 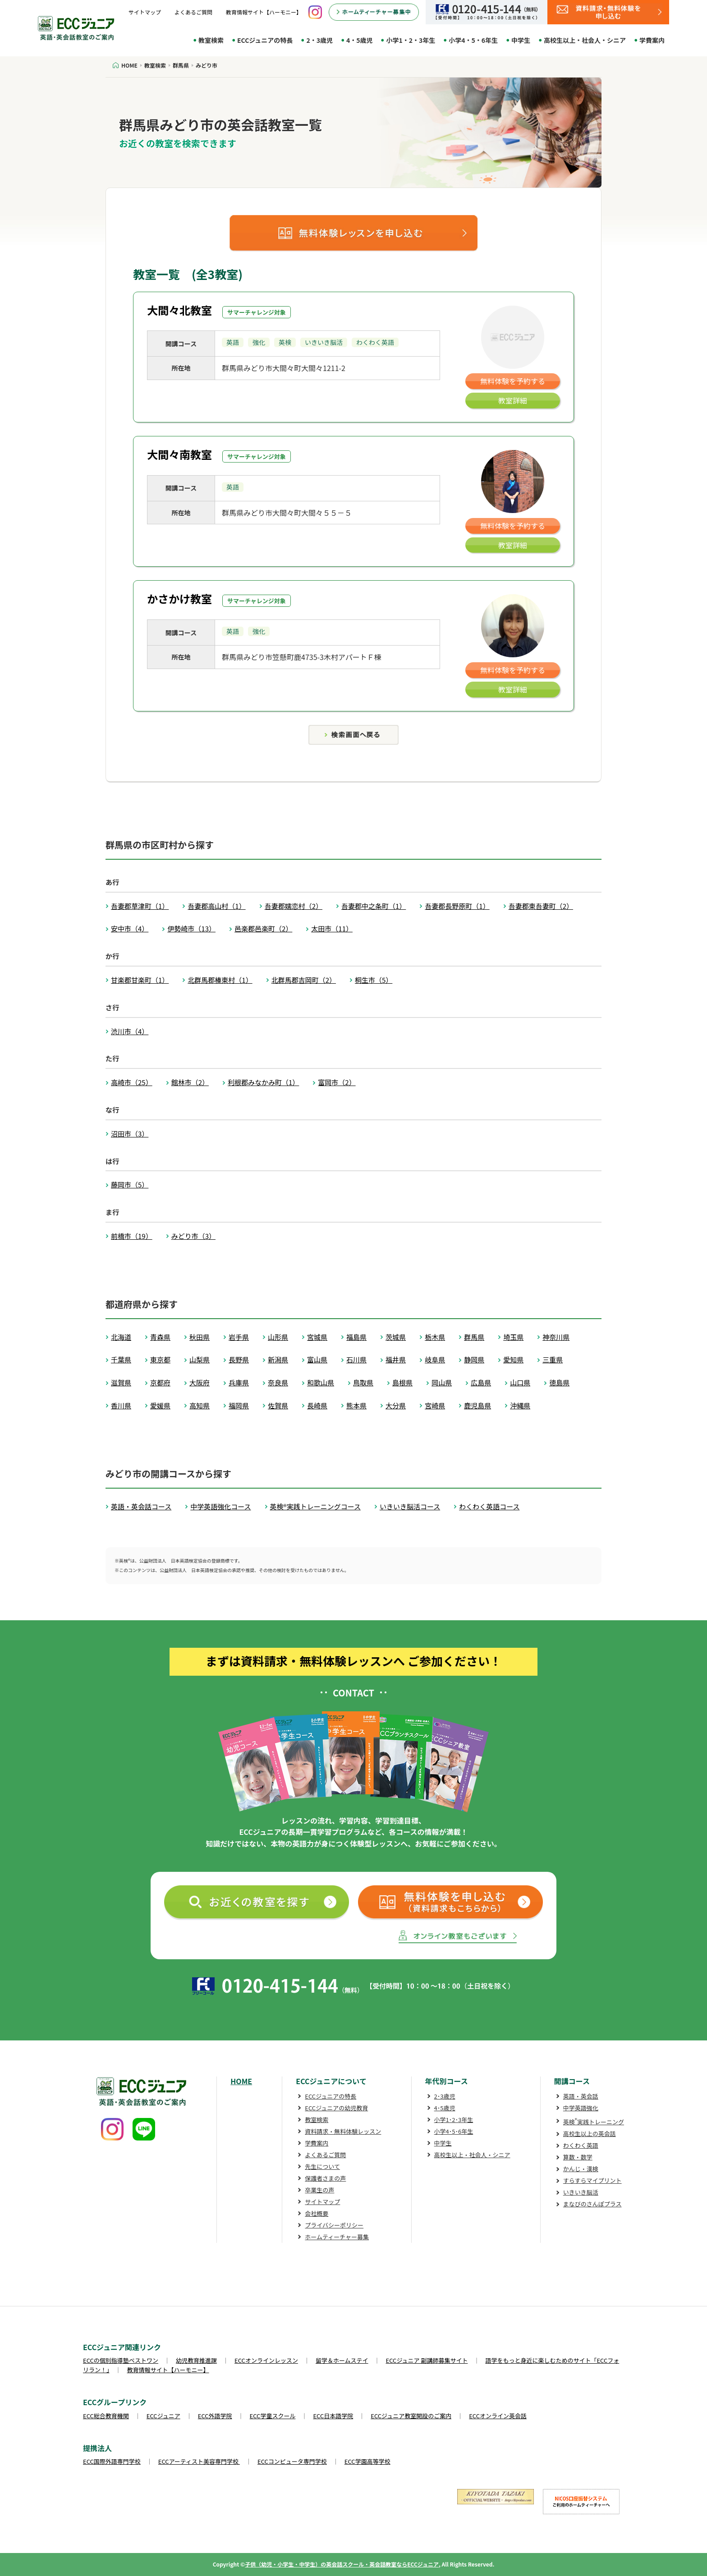 I want to click on ECCコンピュータ専門学校, so click(x=292, y=2461).